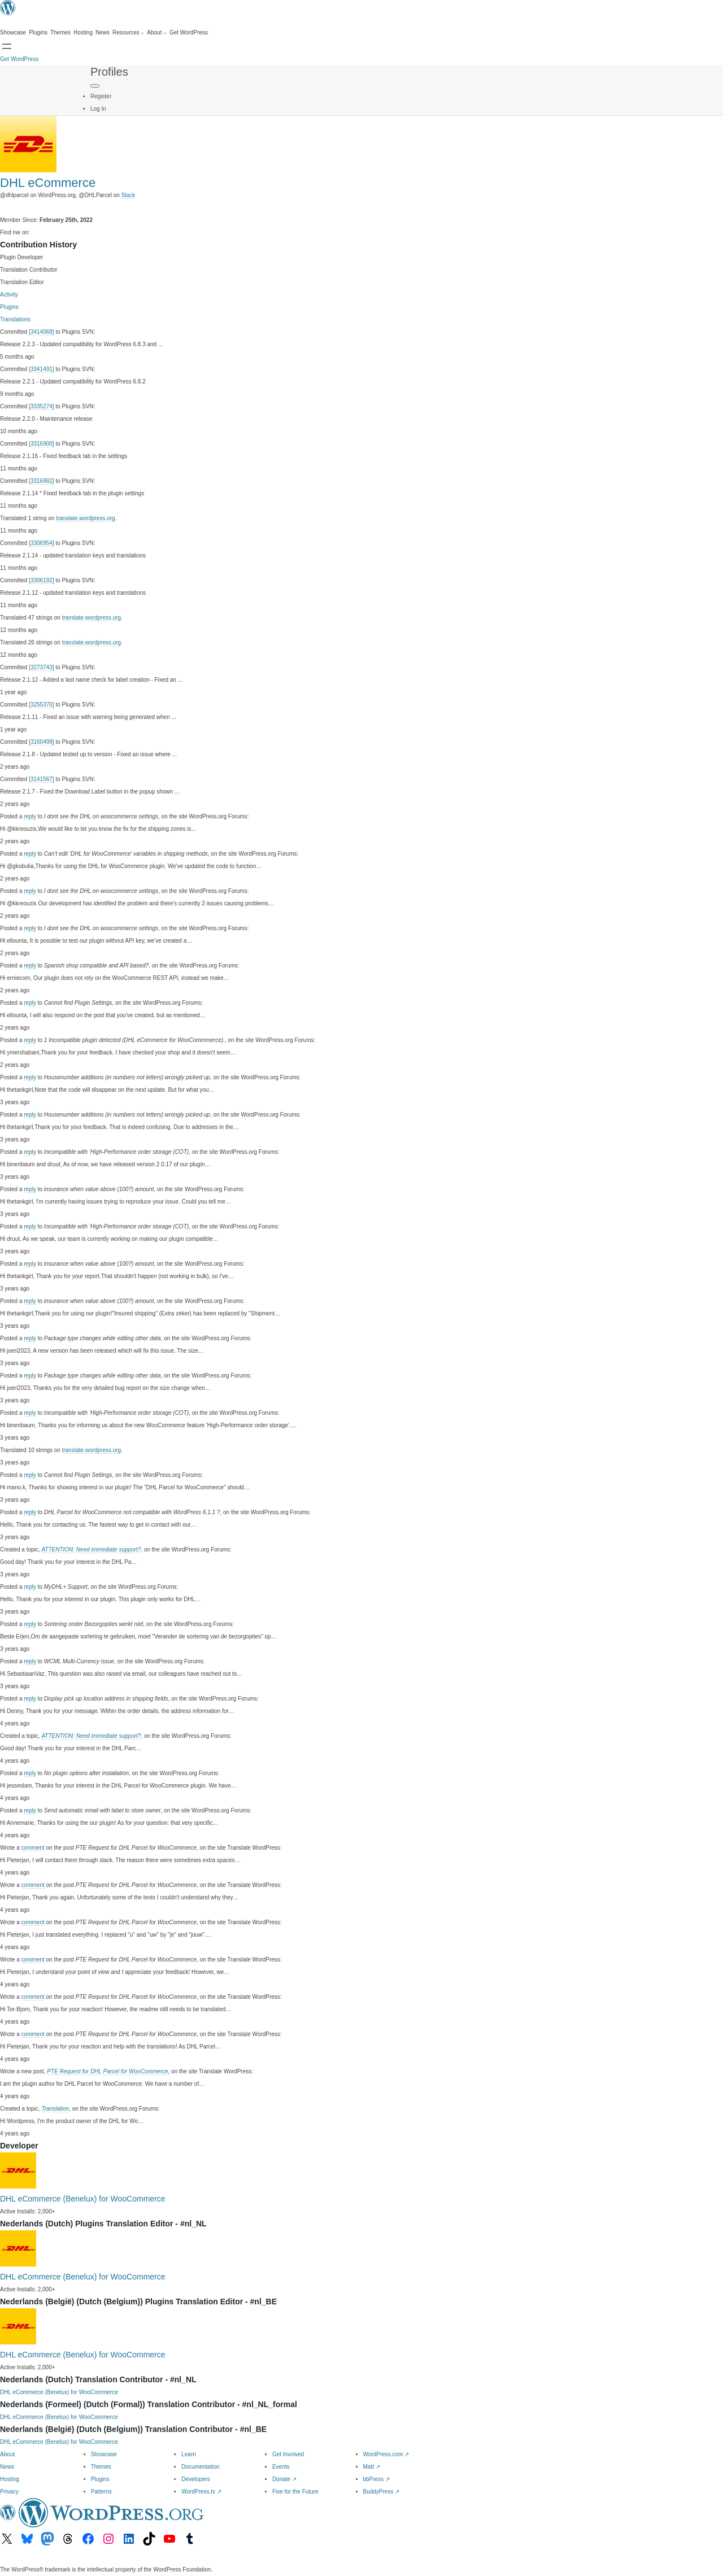  Describe the element at coordinates (386, 2454) in the screenshot. I see `WordPress.com` at that location.